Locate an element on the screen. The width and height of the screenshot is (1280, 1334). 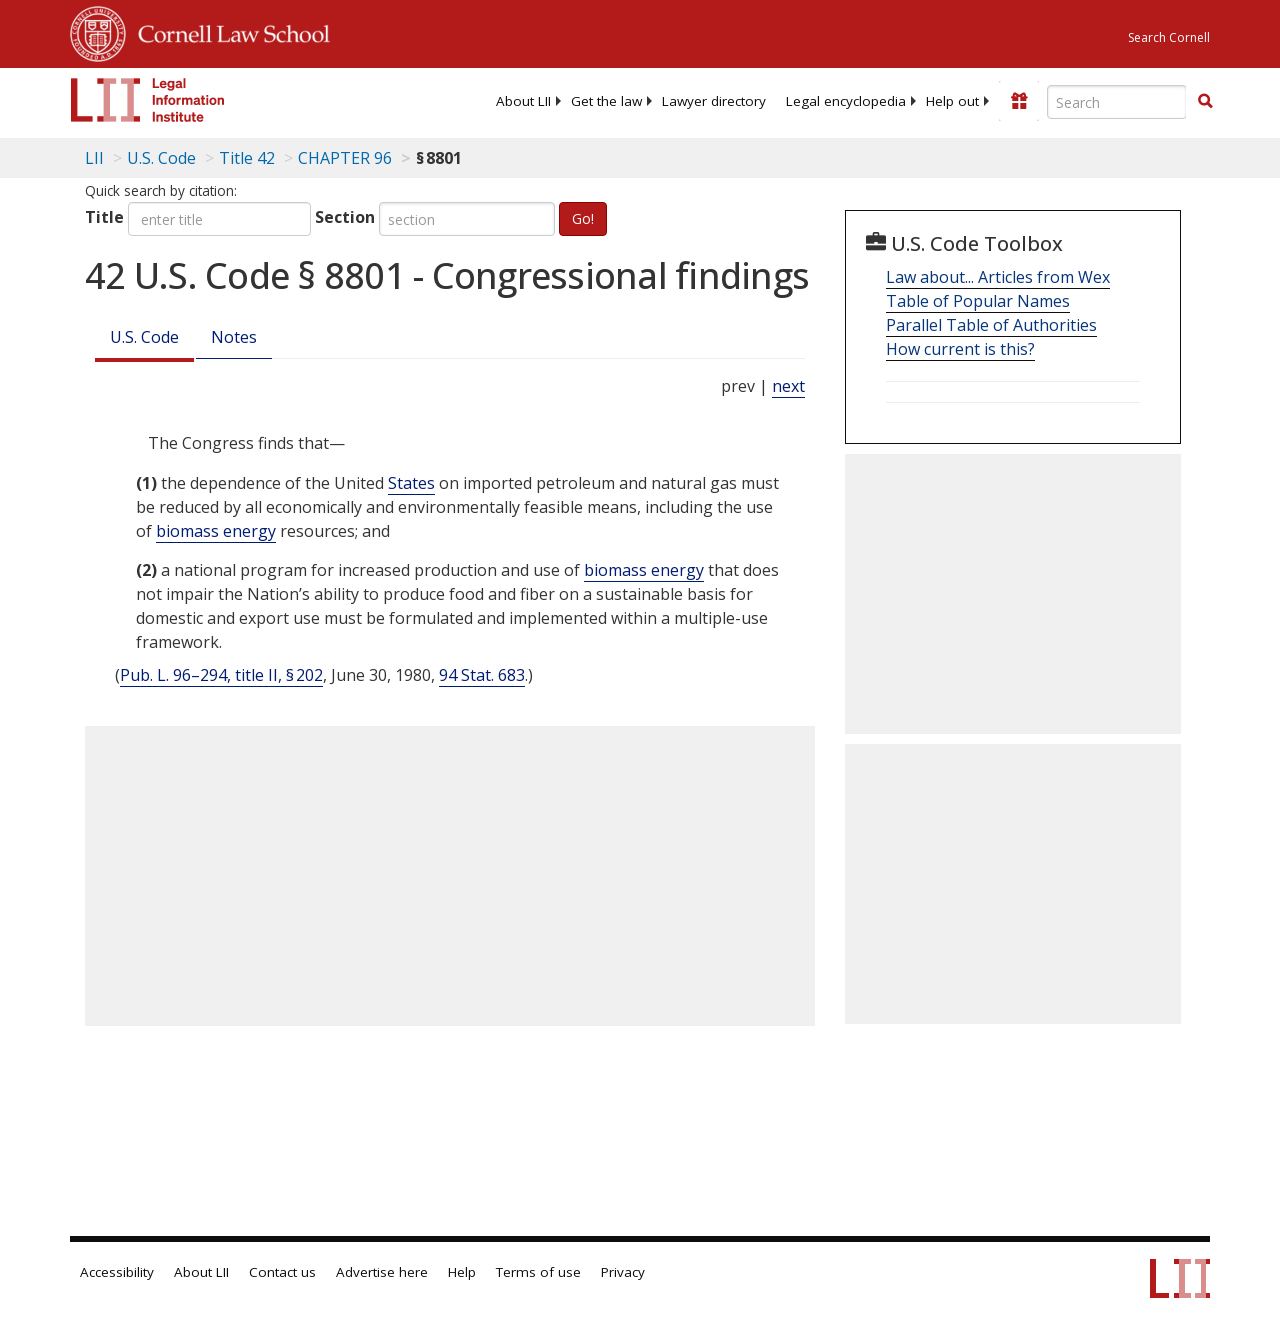
U.S. Code is located at coordinates (144, 337).